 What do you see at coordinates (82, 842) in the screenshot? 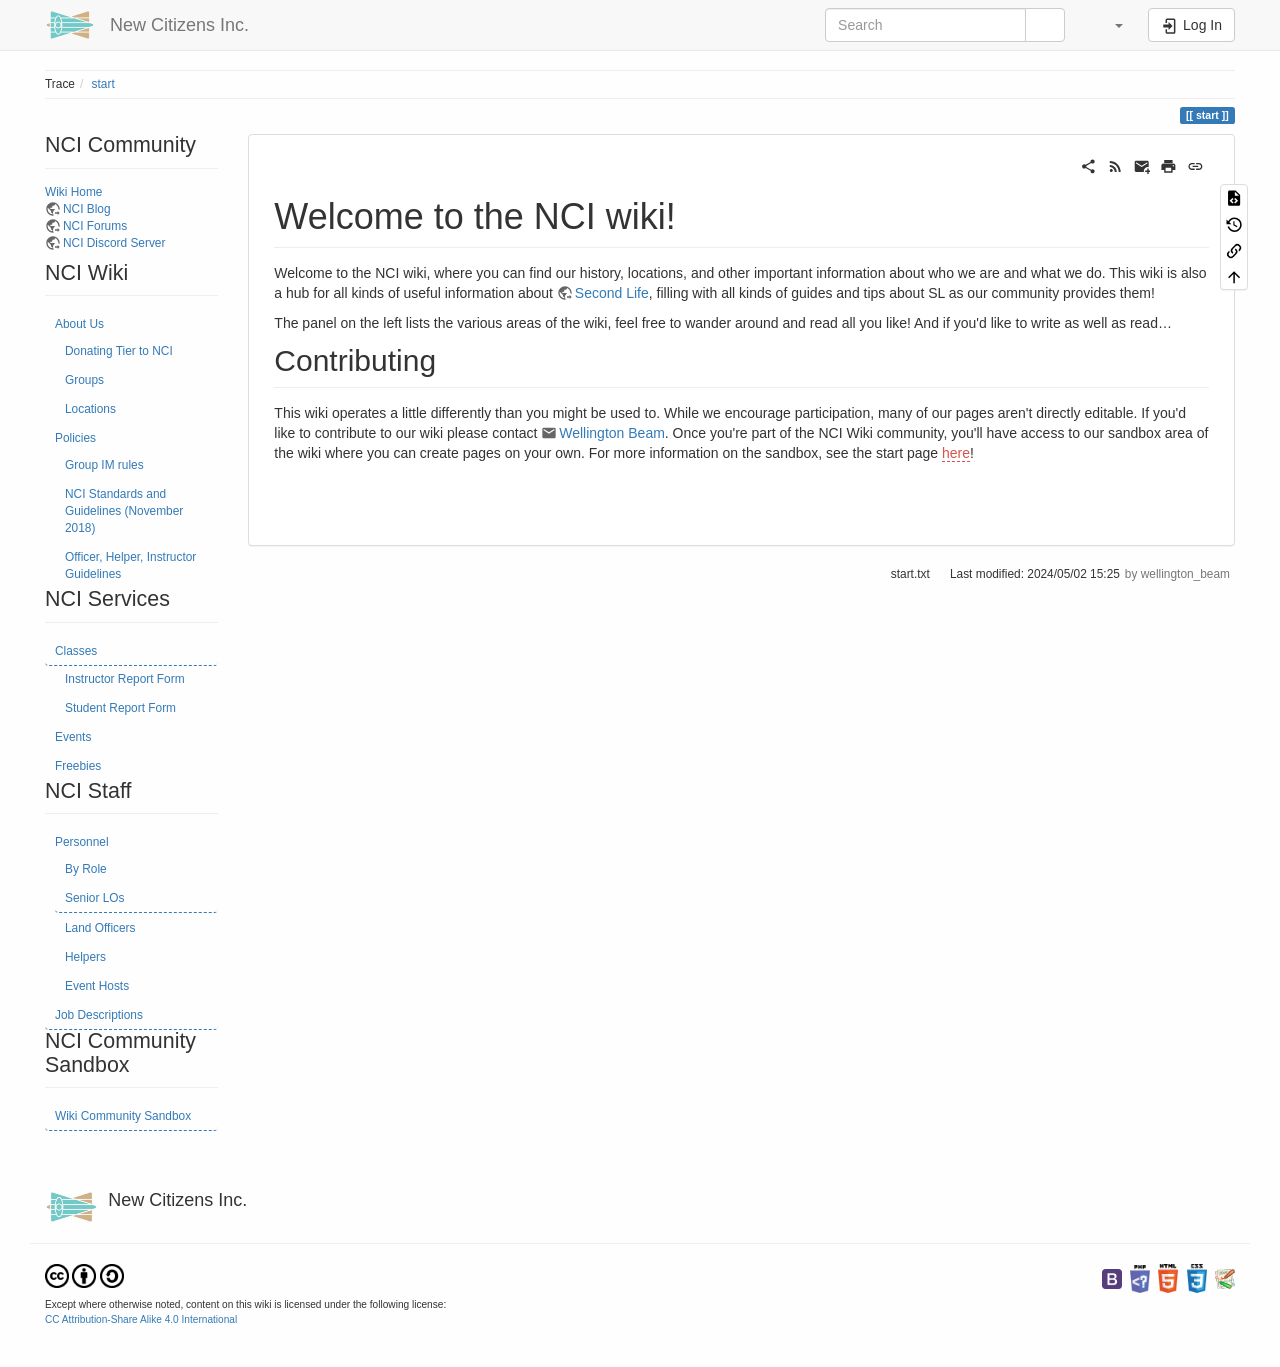
I see `Personnel` at bounding box center [82, 842].